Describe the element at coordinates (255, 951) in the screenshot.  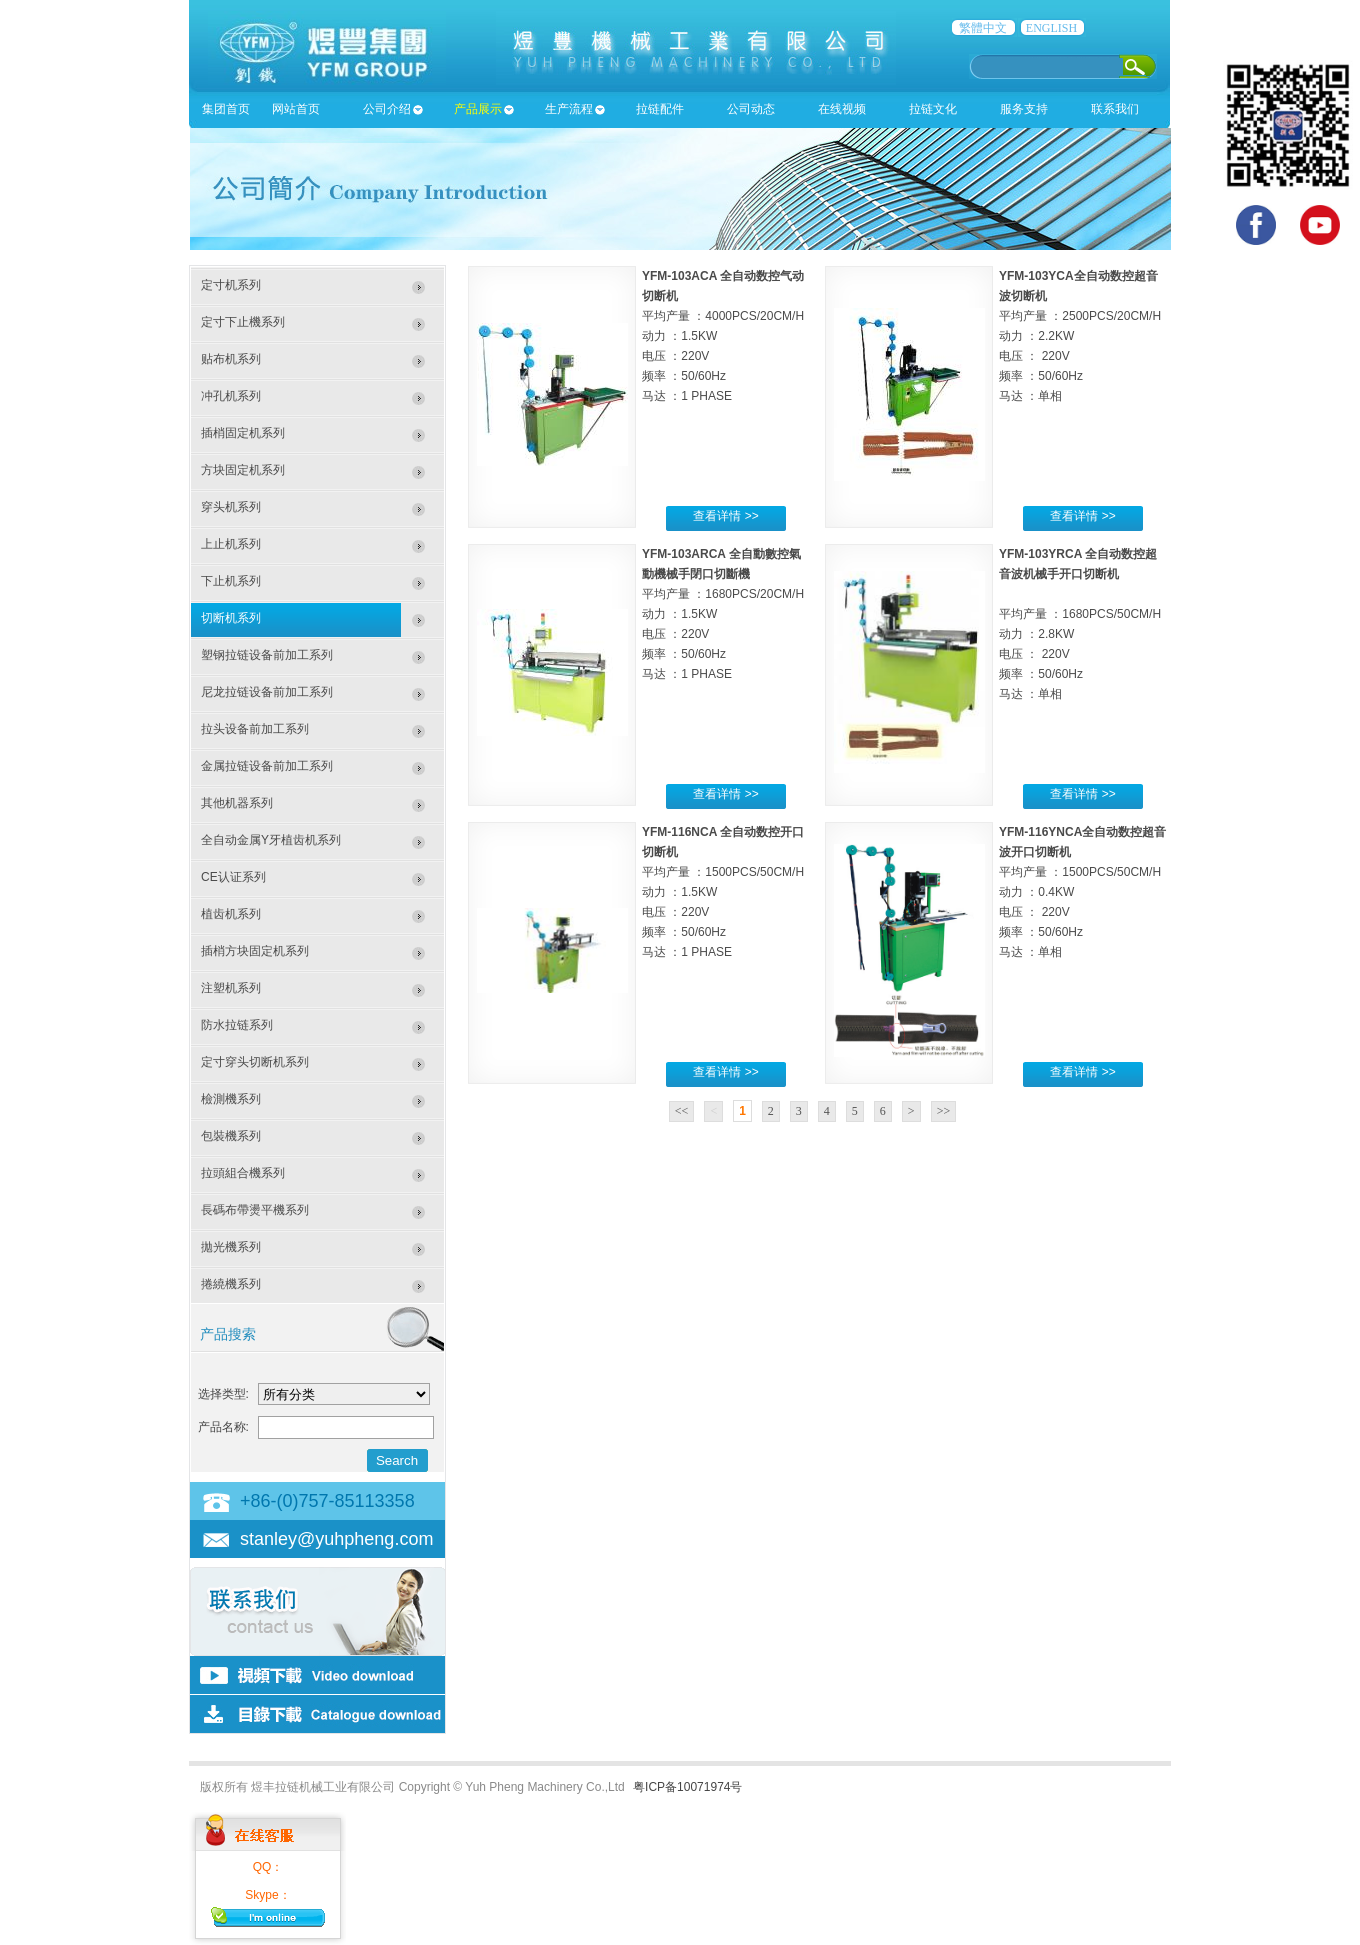
I see `插梢方块固定机系列` at that location.